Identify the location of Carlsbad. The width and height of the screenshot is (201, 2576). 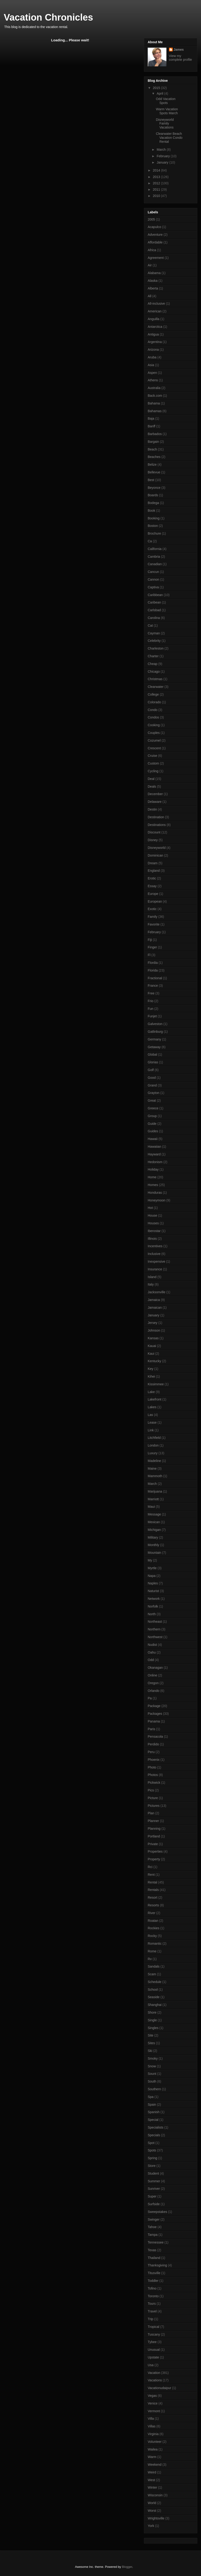
(154, 610).